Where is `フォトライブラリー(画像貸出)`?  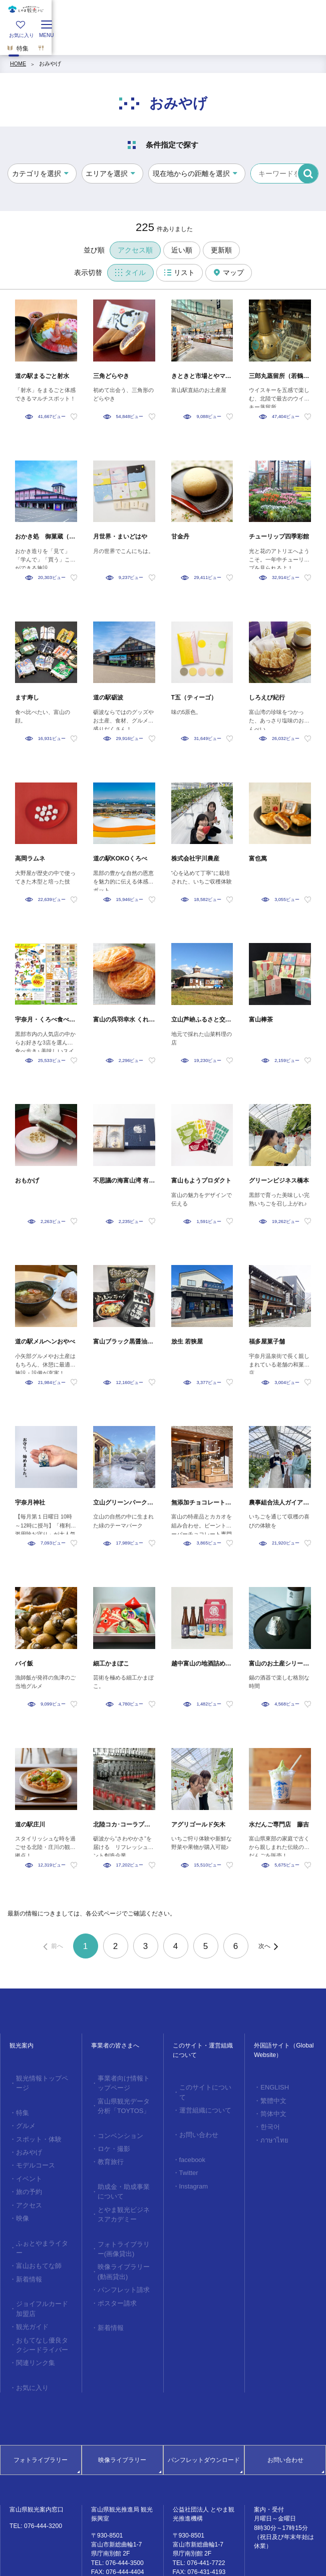 フォトライブラリー(画像貸出) is located at coordinates (125, 2229).